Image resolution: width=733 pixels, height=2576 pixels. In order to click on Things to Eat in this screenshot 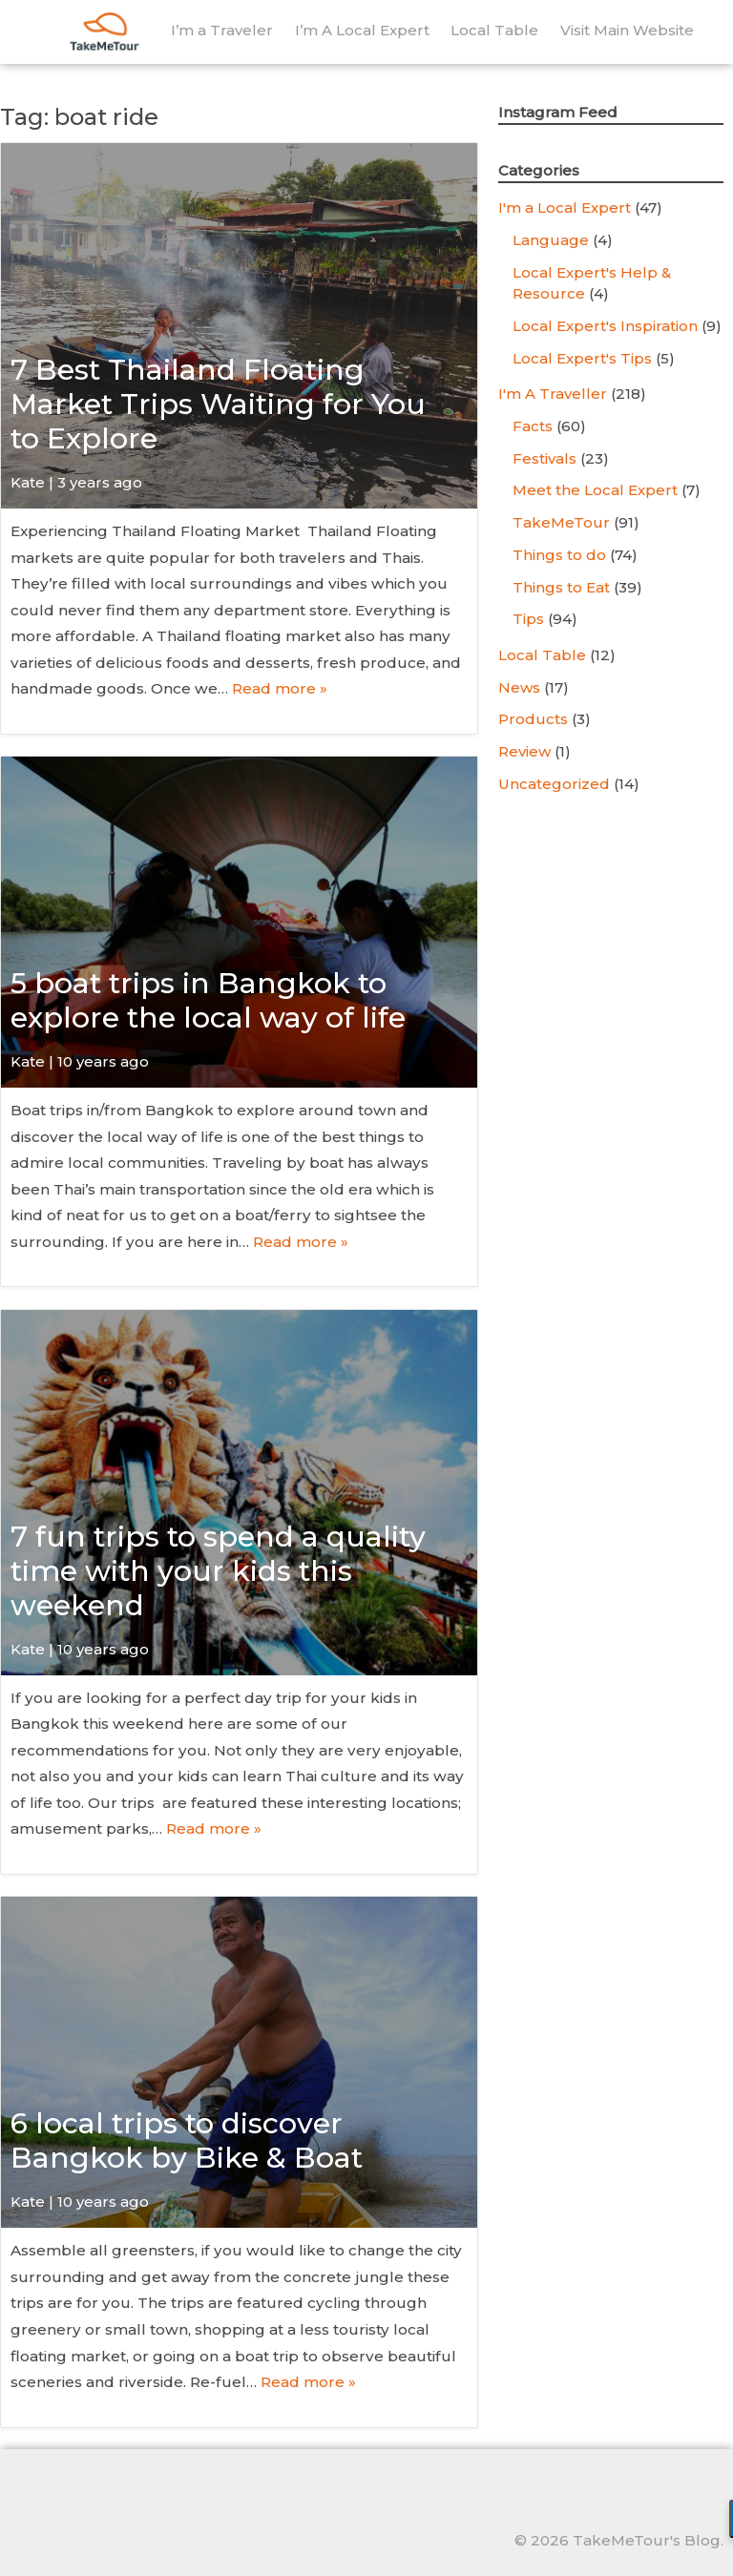, I will do `click(561, 587)`.